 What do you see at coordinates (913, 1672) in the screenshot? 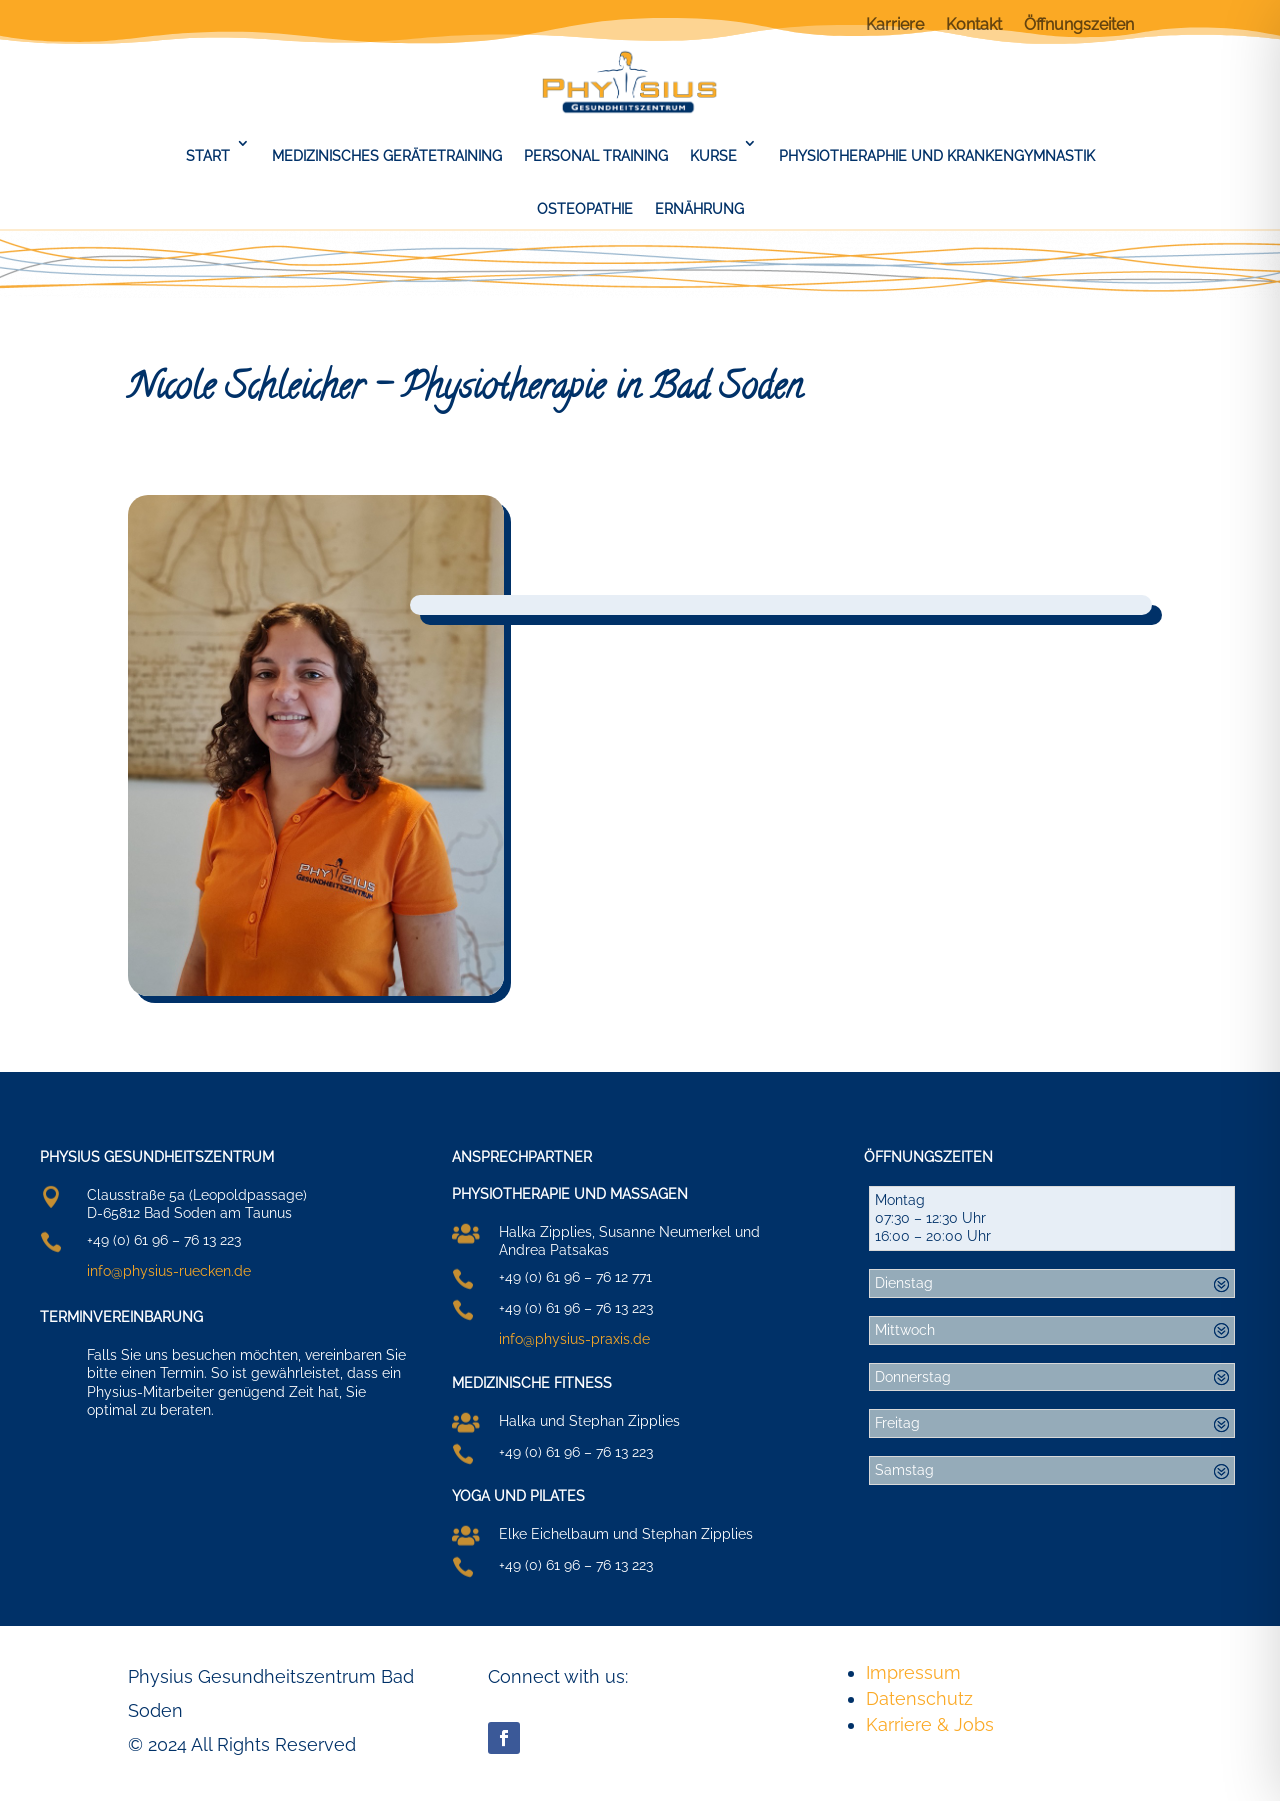
I see `Impressum` at bounding box center [913, 1672].